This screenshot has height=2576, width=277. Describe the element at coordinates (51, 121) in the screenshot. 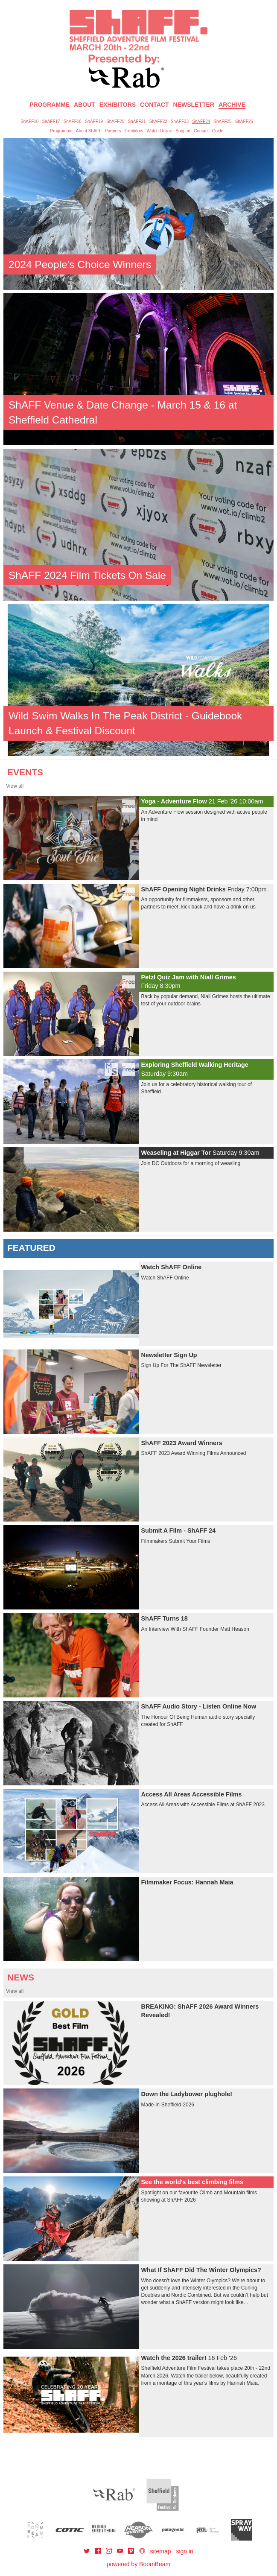

I see `ShAFF17` at that location.